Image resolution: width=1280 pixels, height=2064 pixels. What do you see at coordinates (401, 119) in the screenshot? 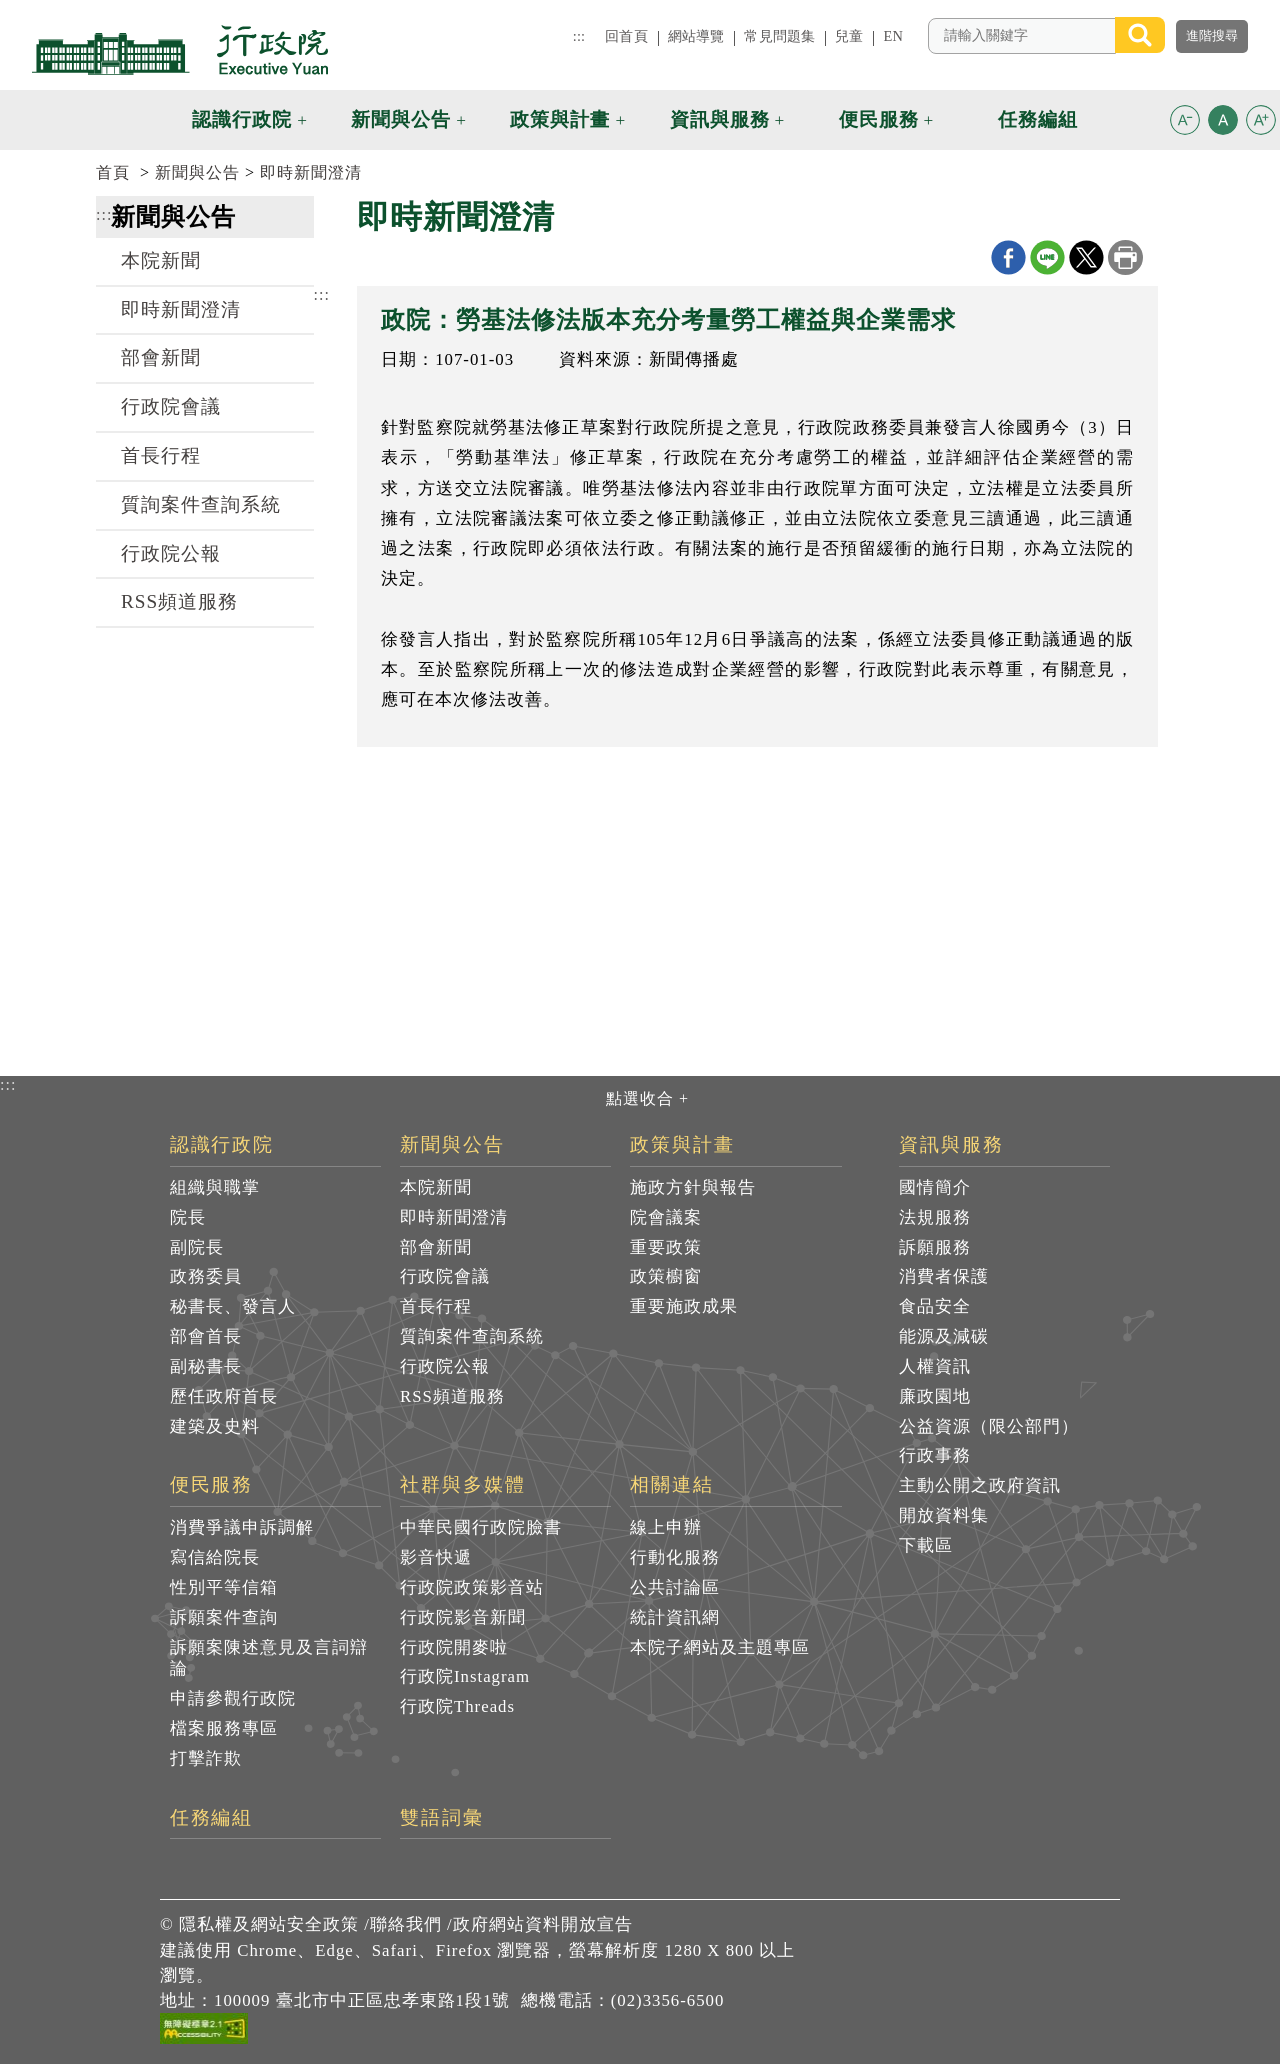
I see `新聞與公告 [button]` at bounding box center [401, 119].